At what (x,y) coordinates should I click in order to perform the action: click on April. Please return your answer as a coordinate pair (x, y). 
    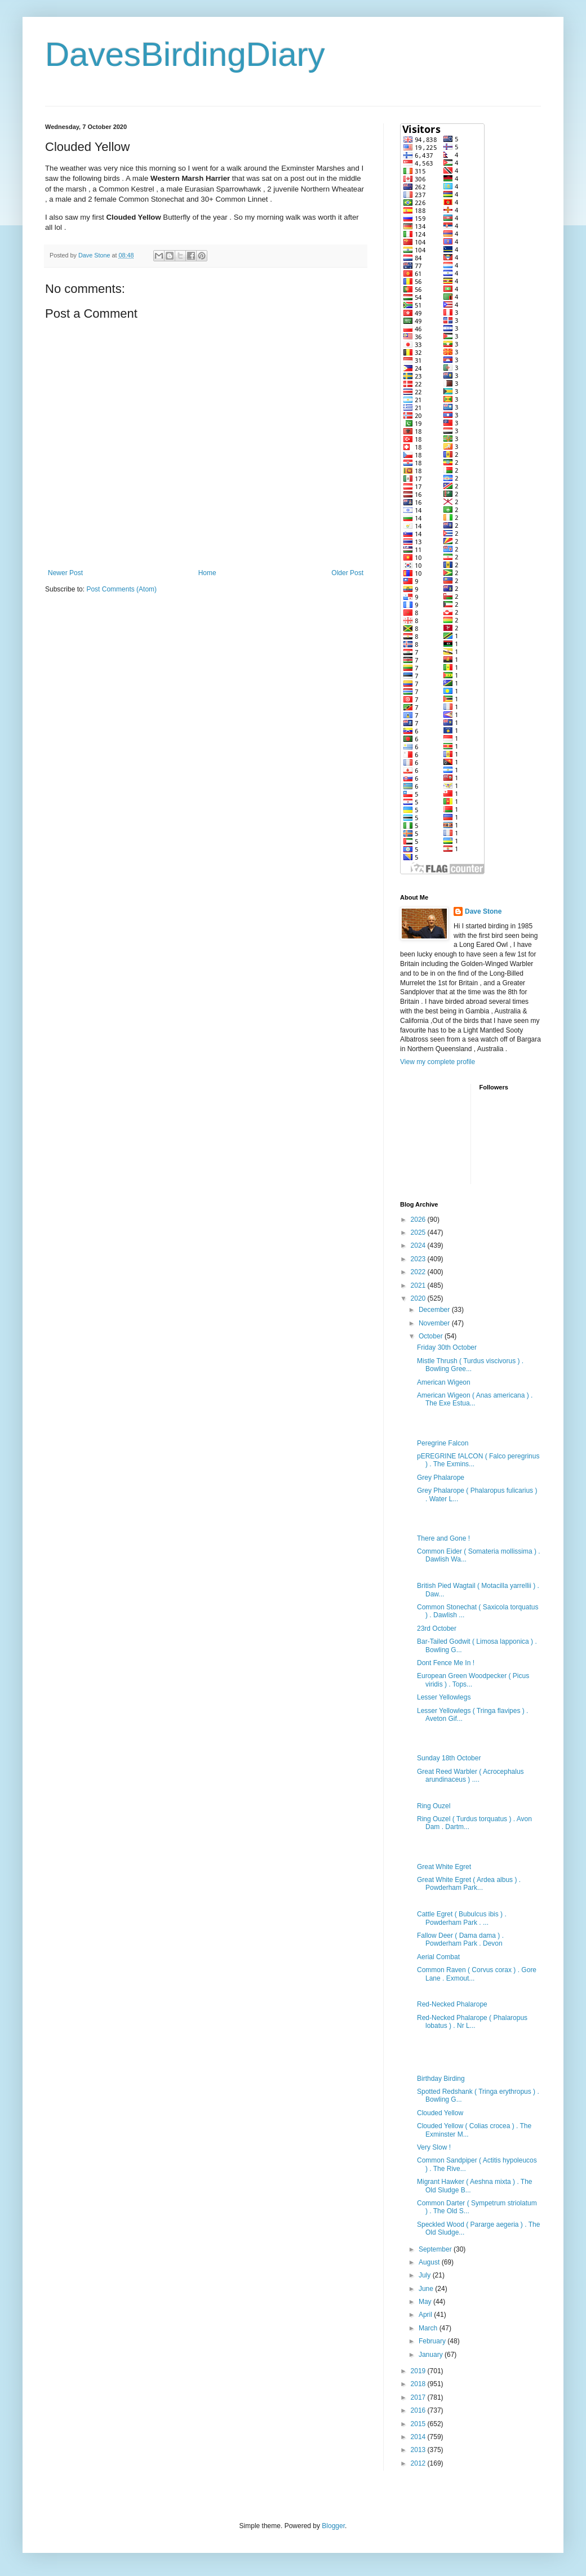
    Looking at the image, I should click on (426, 2315).